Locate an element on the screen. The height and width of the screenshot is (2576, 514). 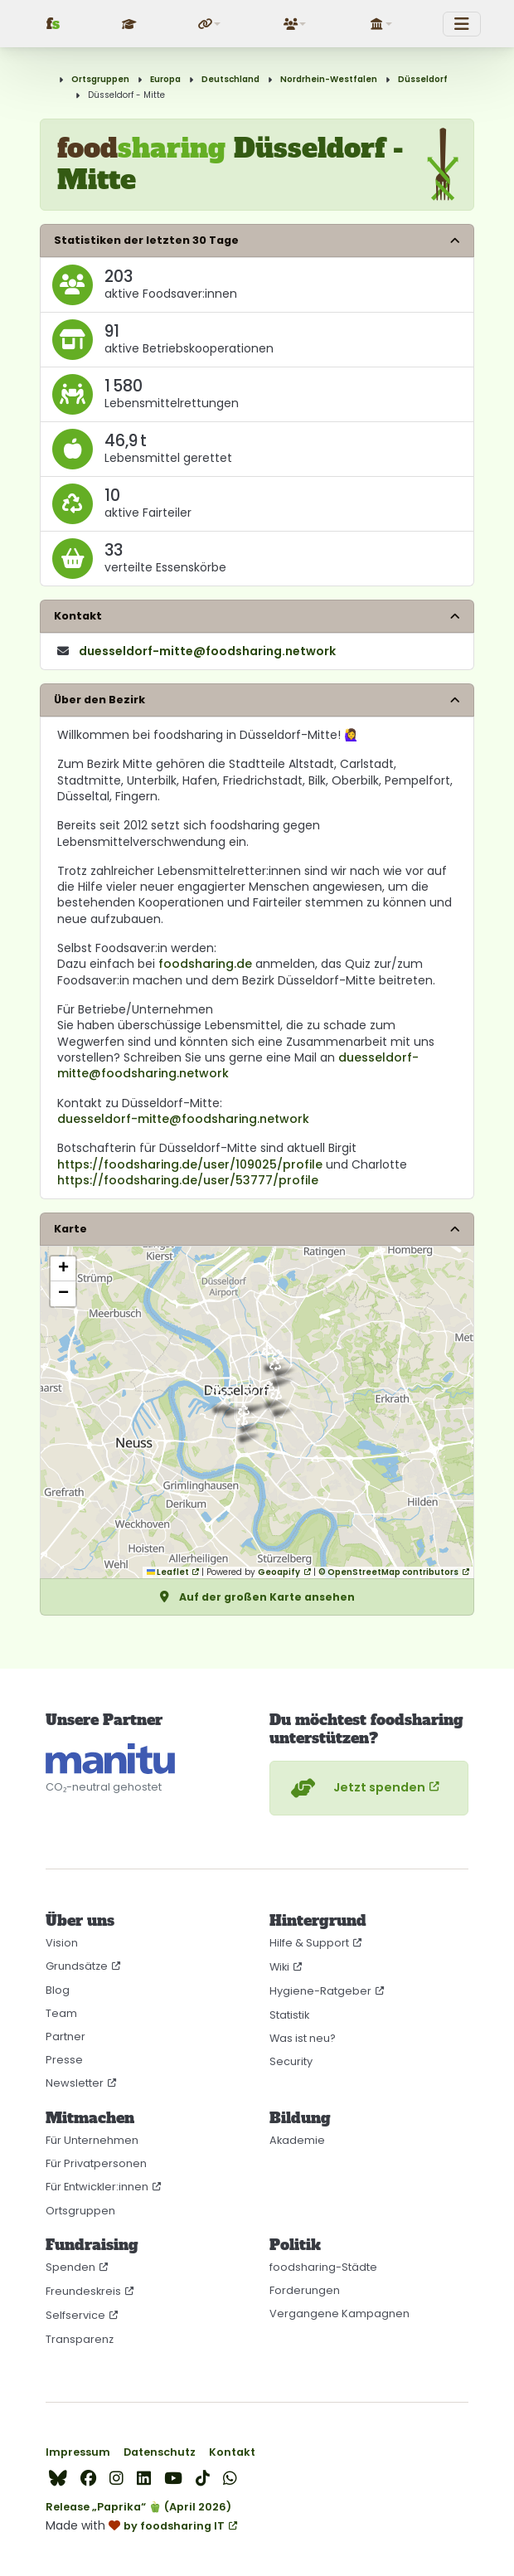
Forderungen is located at coordinates (304, 2290).